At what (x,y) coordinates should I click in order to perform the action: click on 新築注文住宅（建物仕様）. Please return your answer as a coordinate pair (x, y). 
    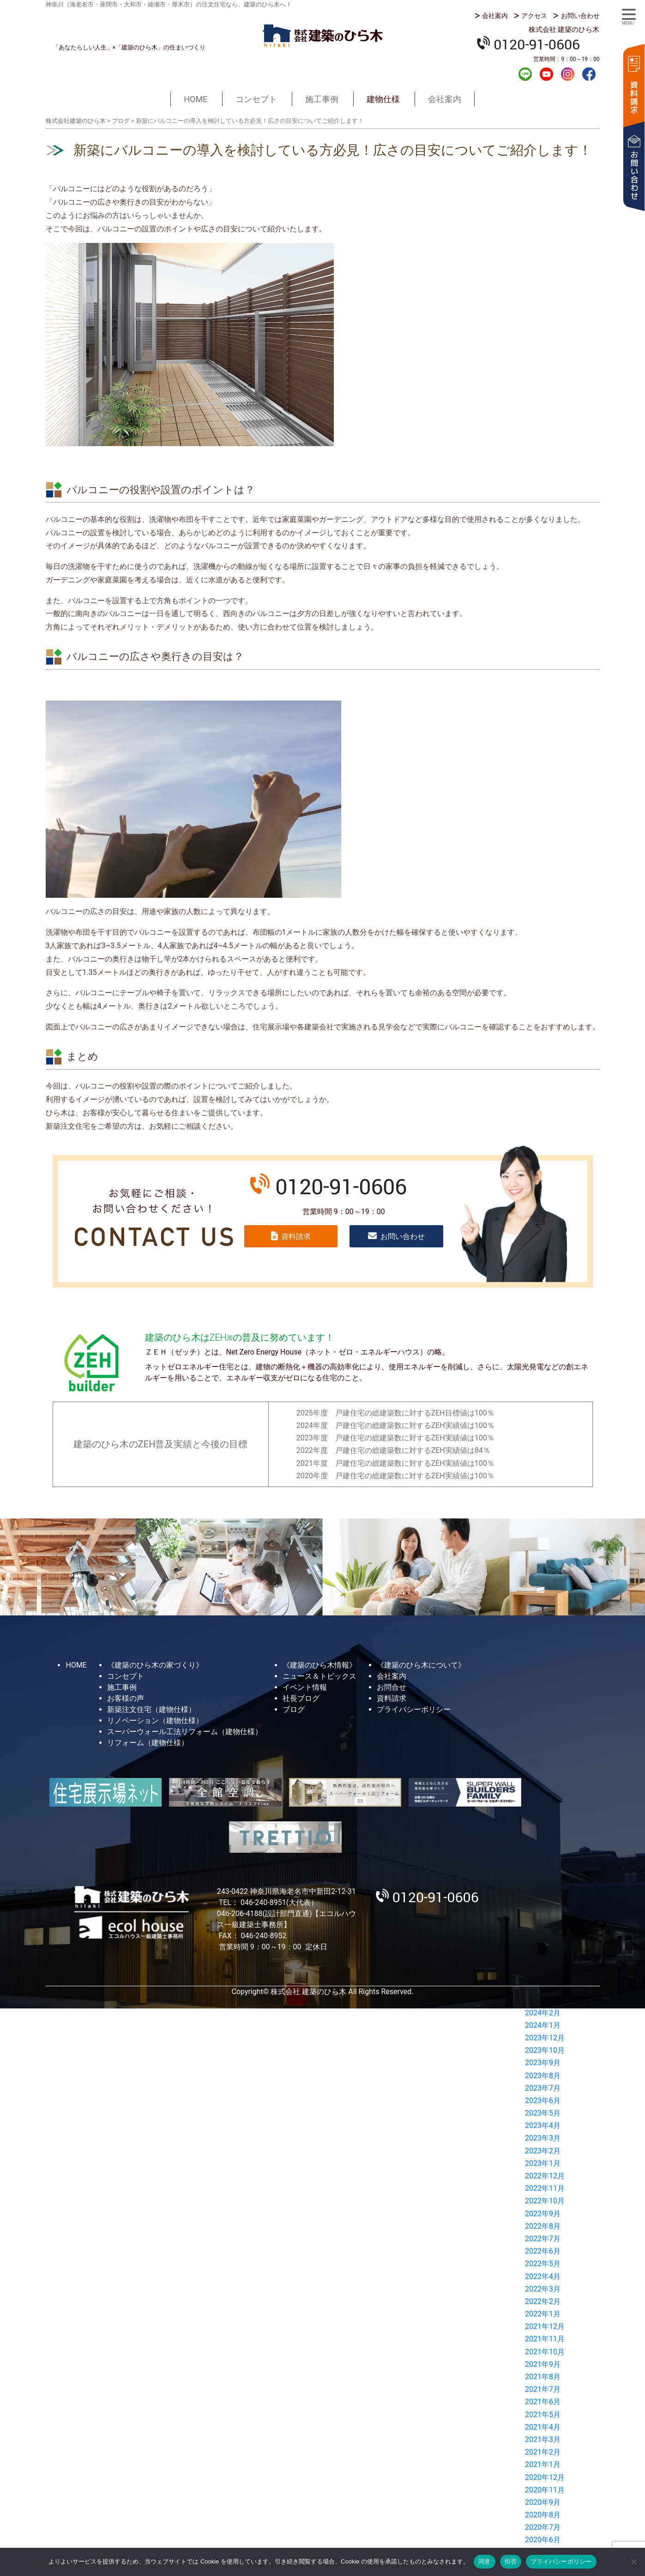
    Looking at the image, I should click on (151, 1709).